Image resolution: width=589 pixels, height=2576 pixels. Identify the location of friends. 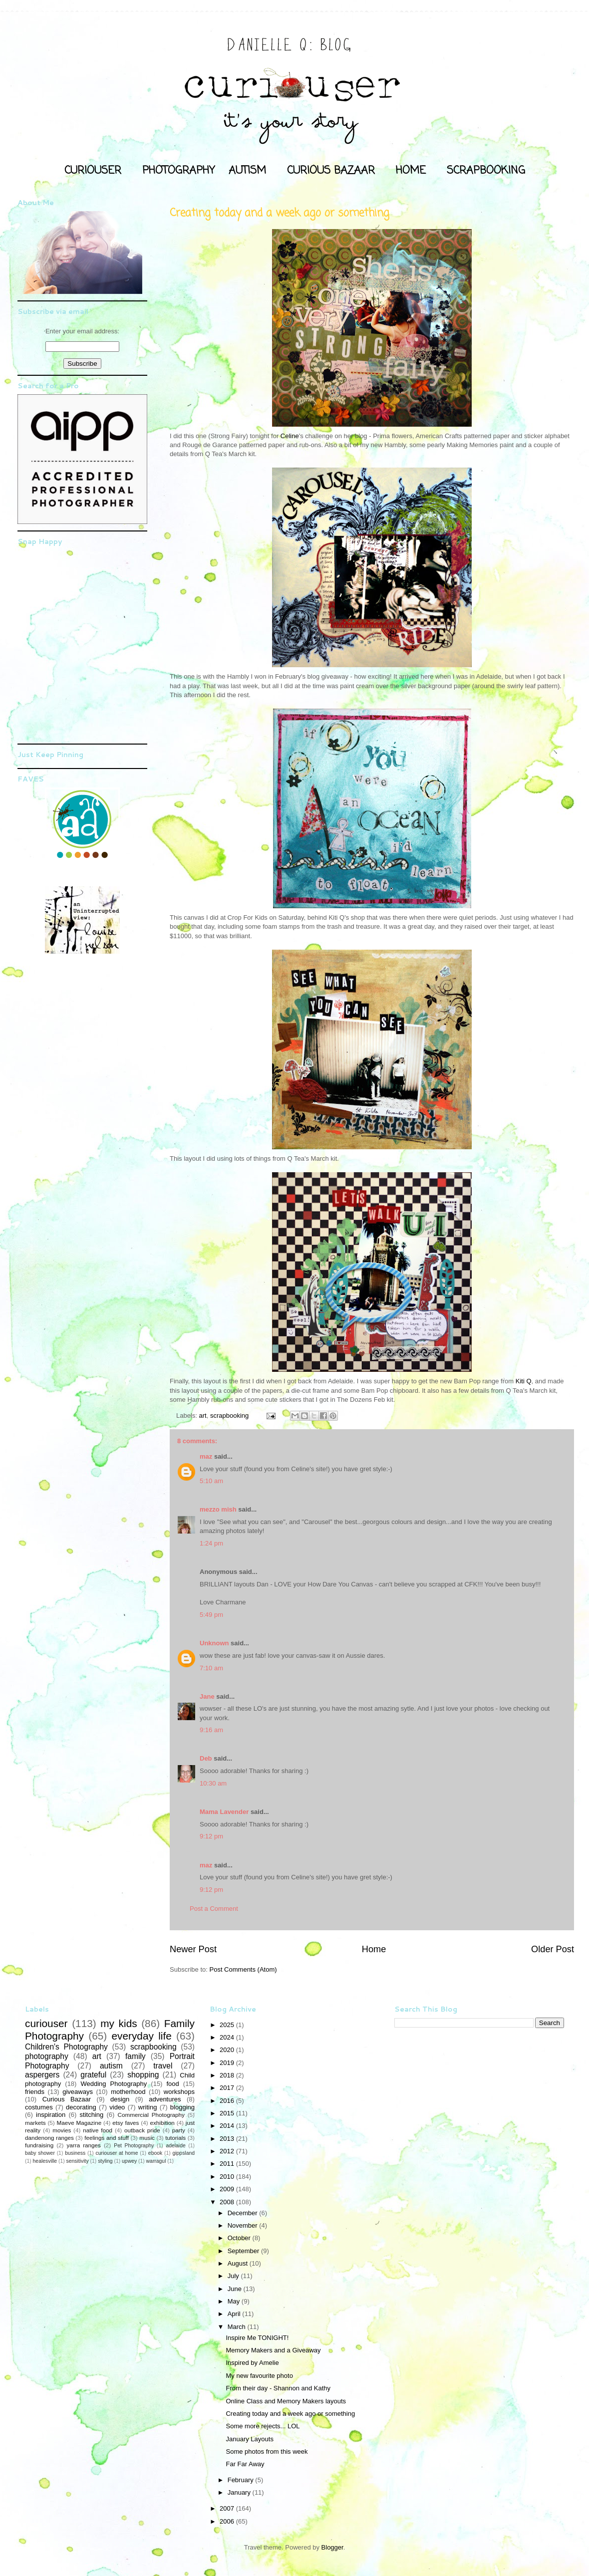
(34, 2091).